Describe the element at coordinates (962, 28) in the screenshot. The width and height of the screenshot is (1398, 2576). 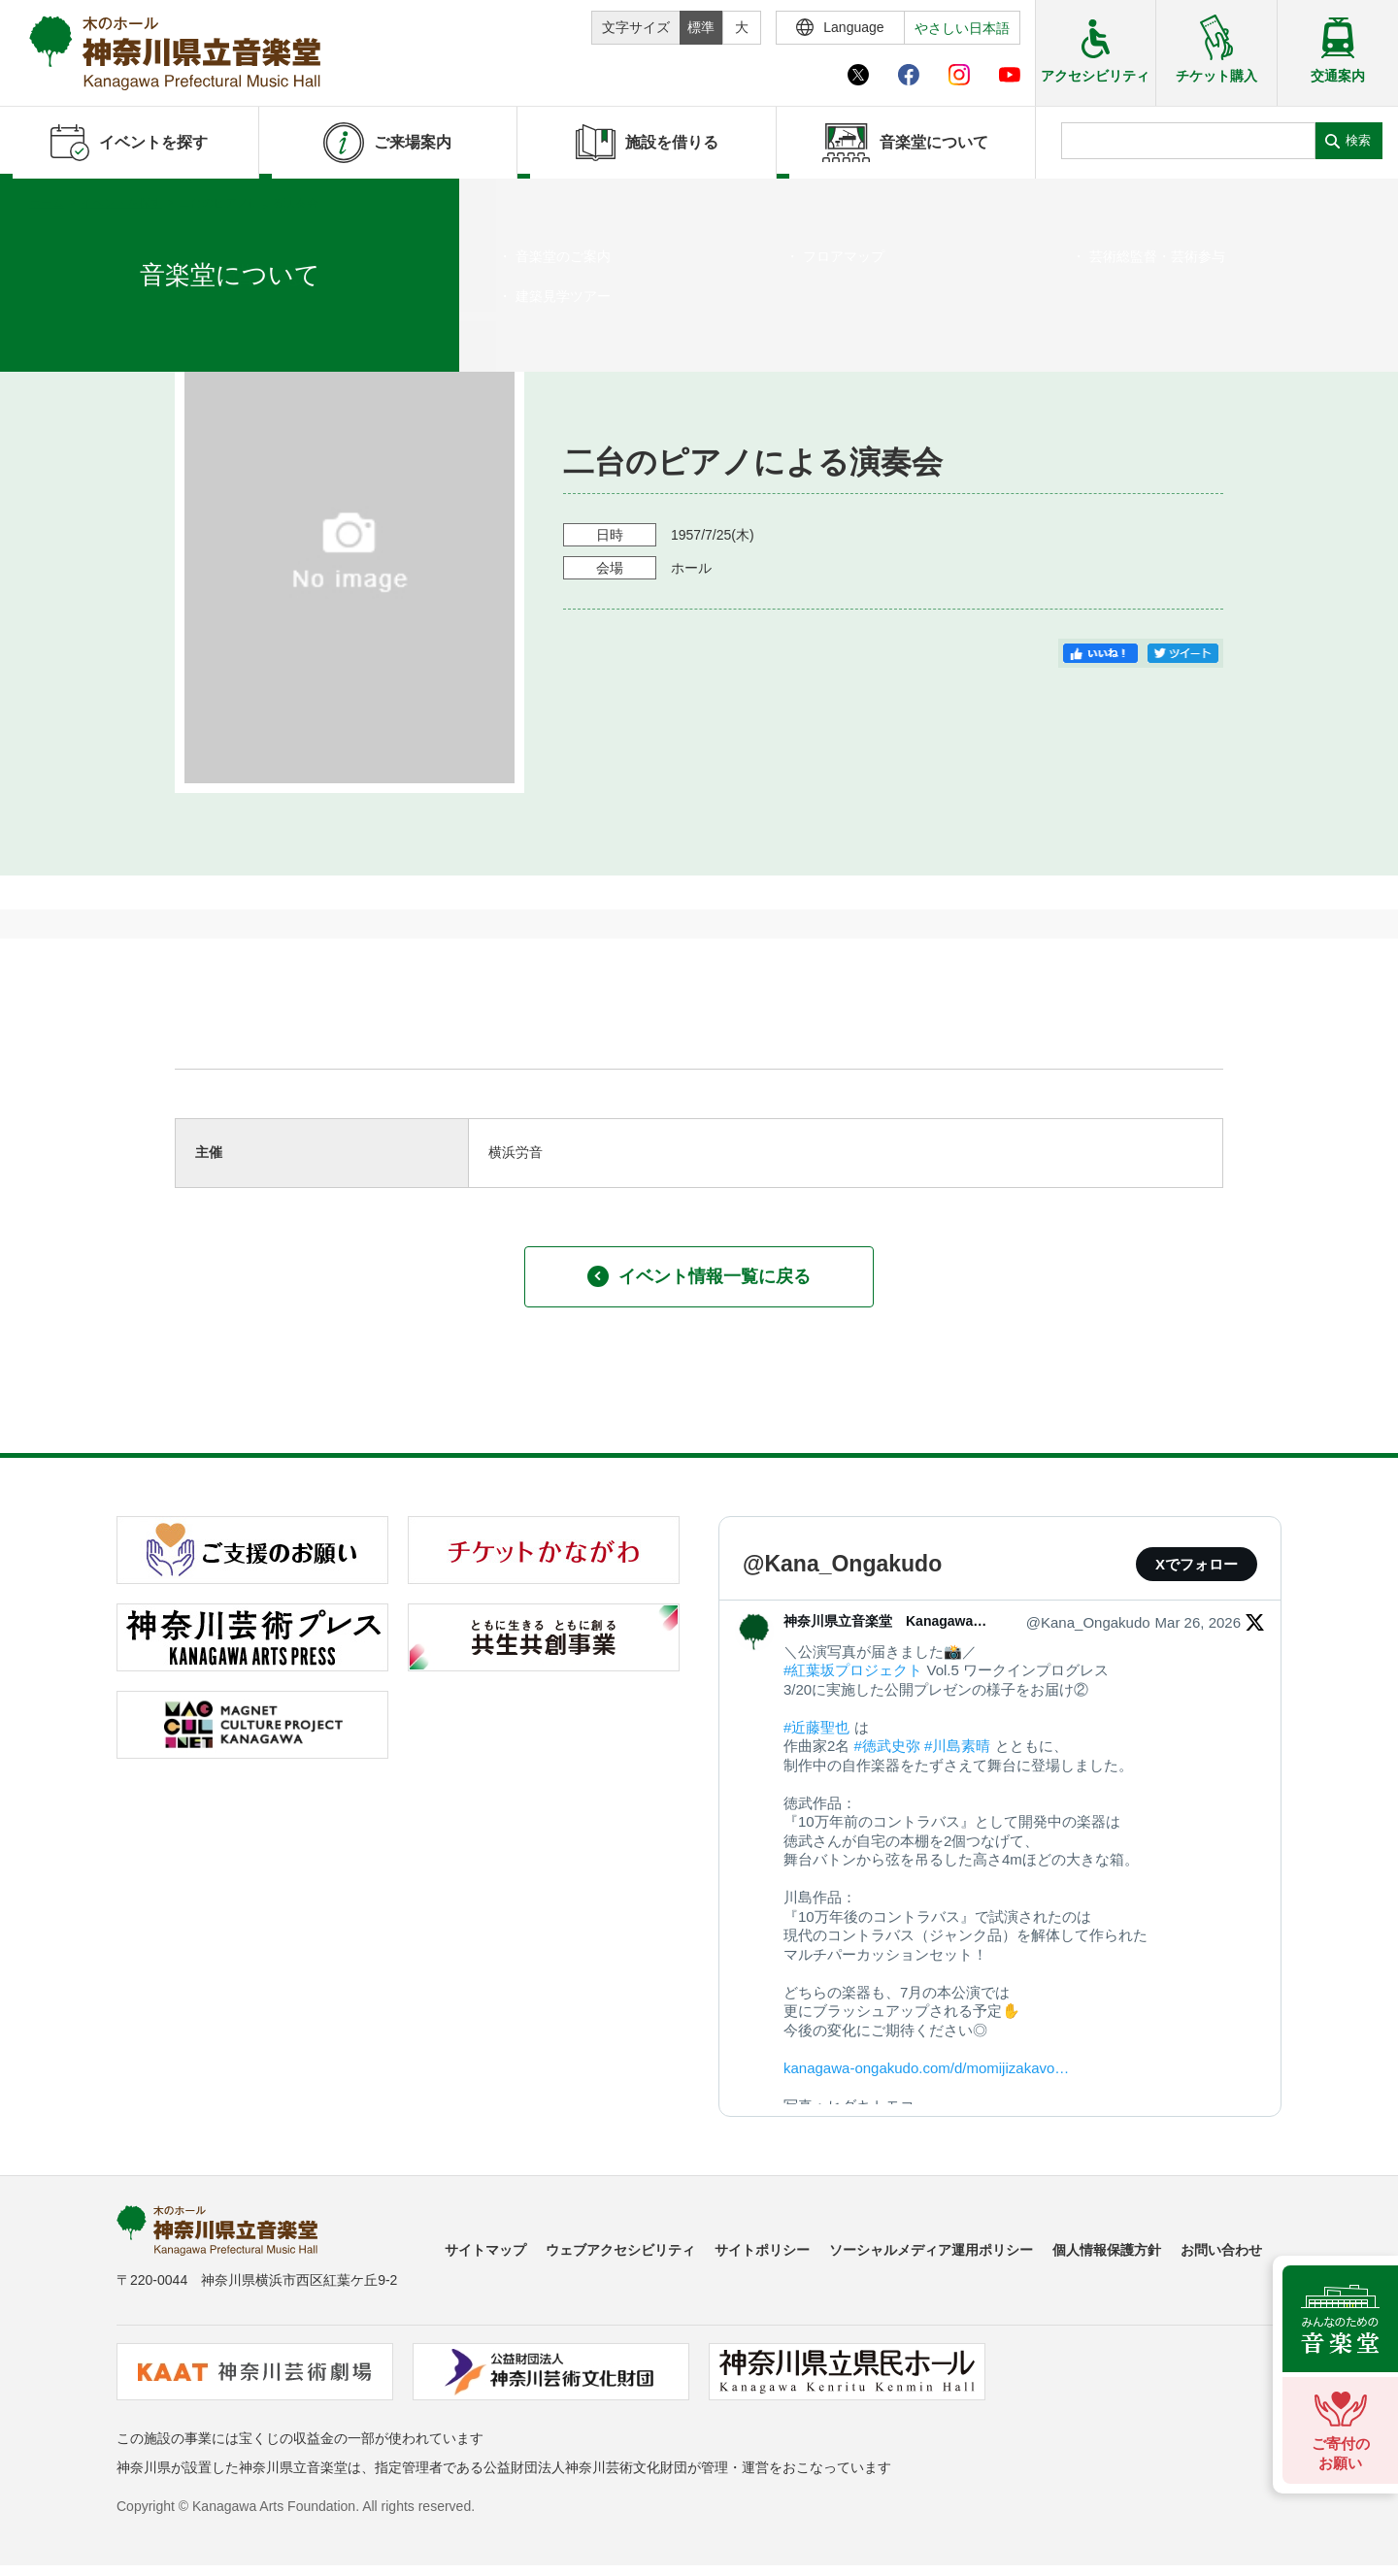
I see `やさしい日本語` at that location.